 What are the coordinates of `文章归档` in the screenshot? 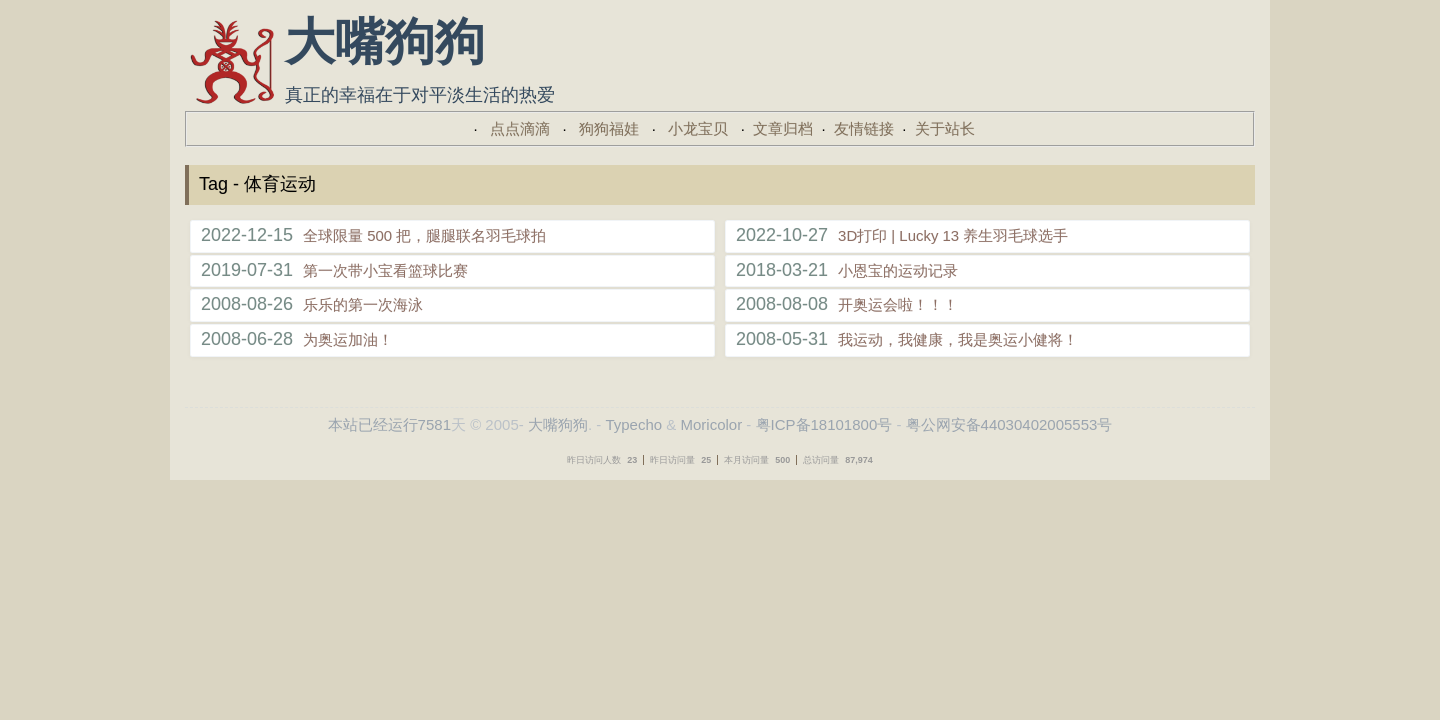 It's located at (783, 128).